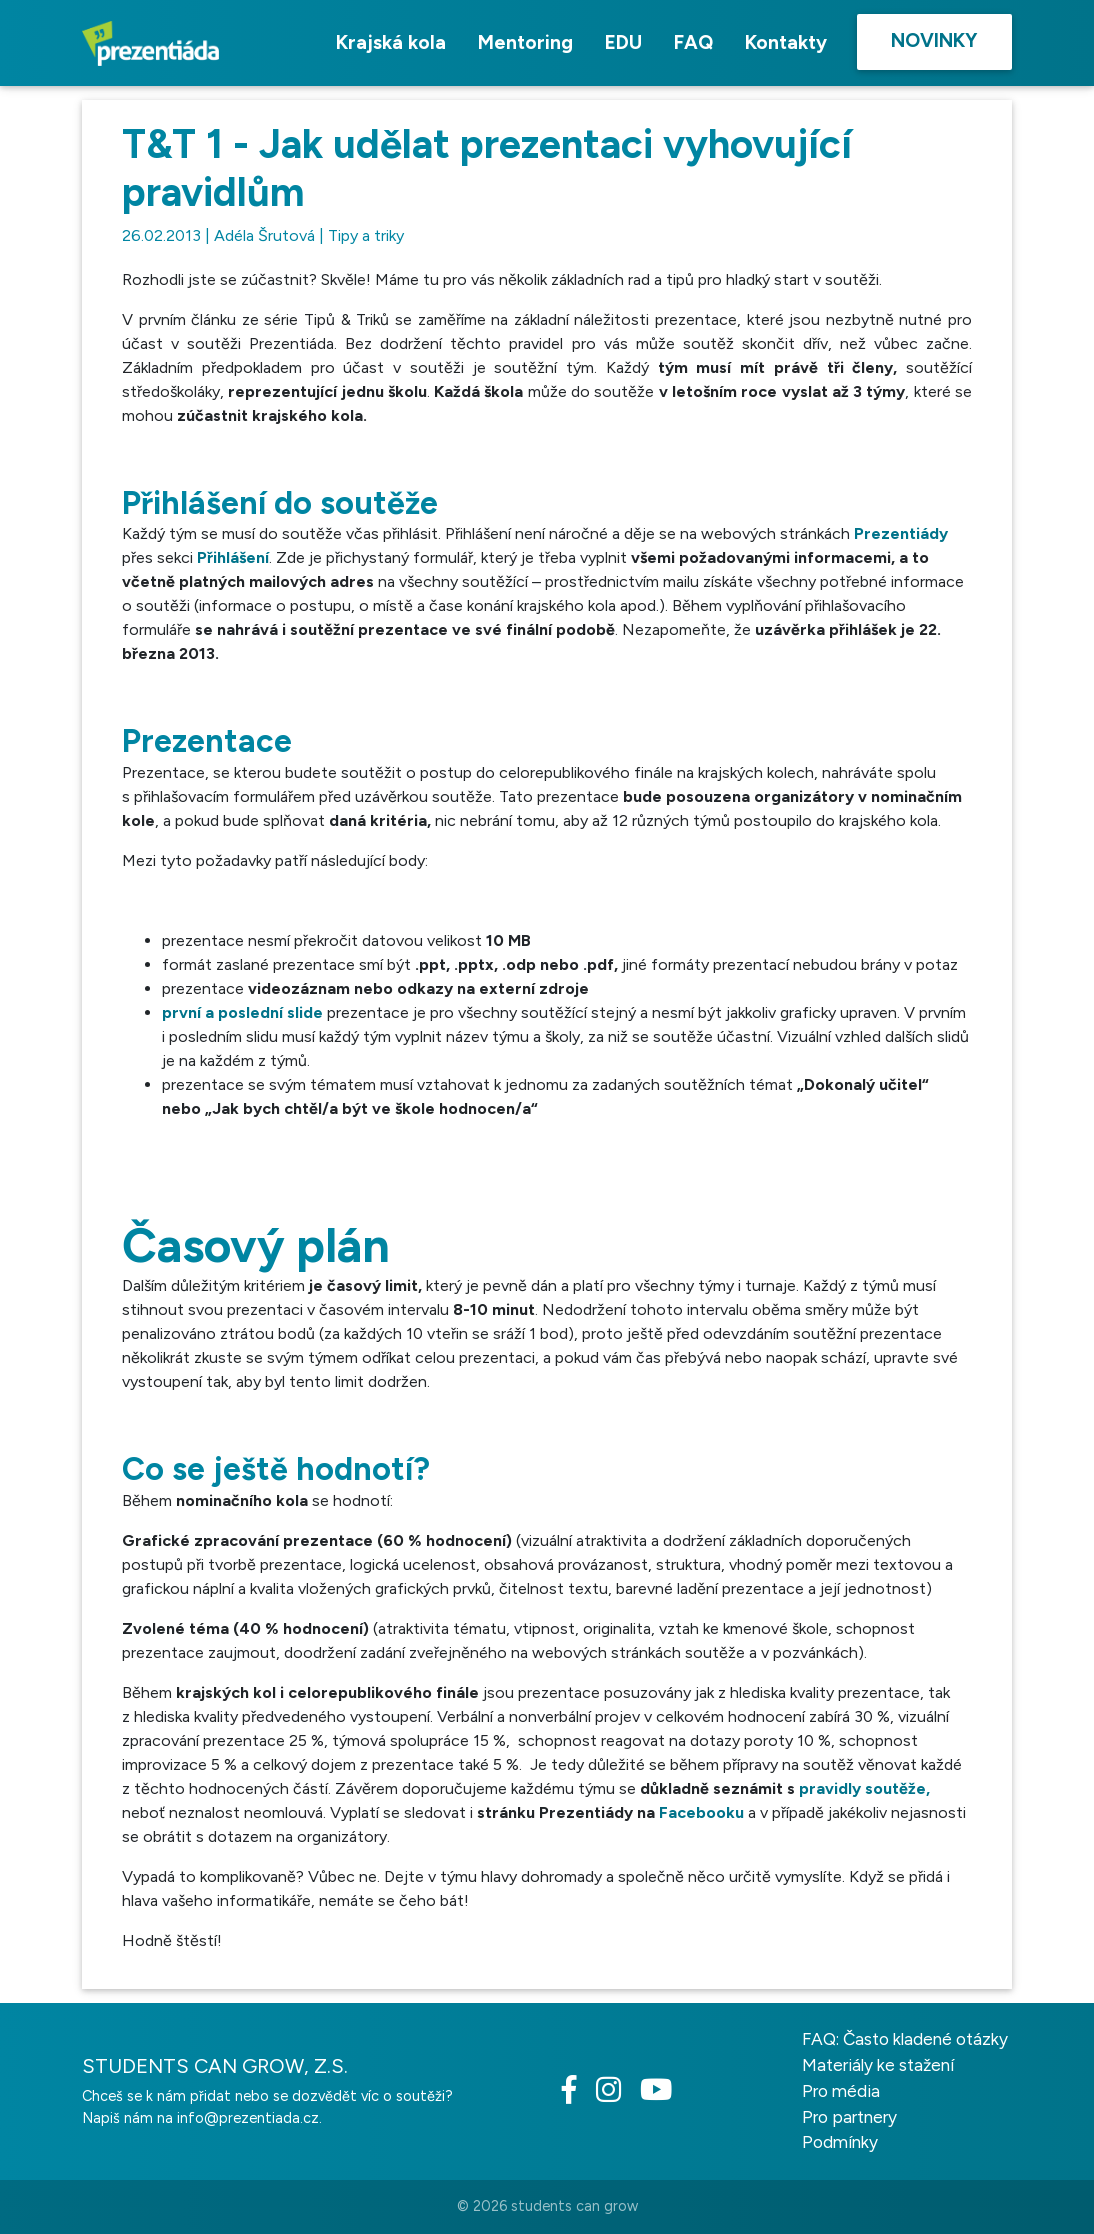 This screenshot has width=1094, height=2234. I want to click on Facebooku, so click(701, 1812).